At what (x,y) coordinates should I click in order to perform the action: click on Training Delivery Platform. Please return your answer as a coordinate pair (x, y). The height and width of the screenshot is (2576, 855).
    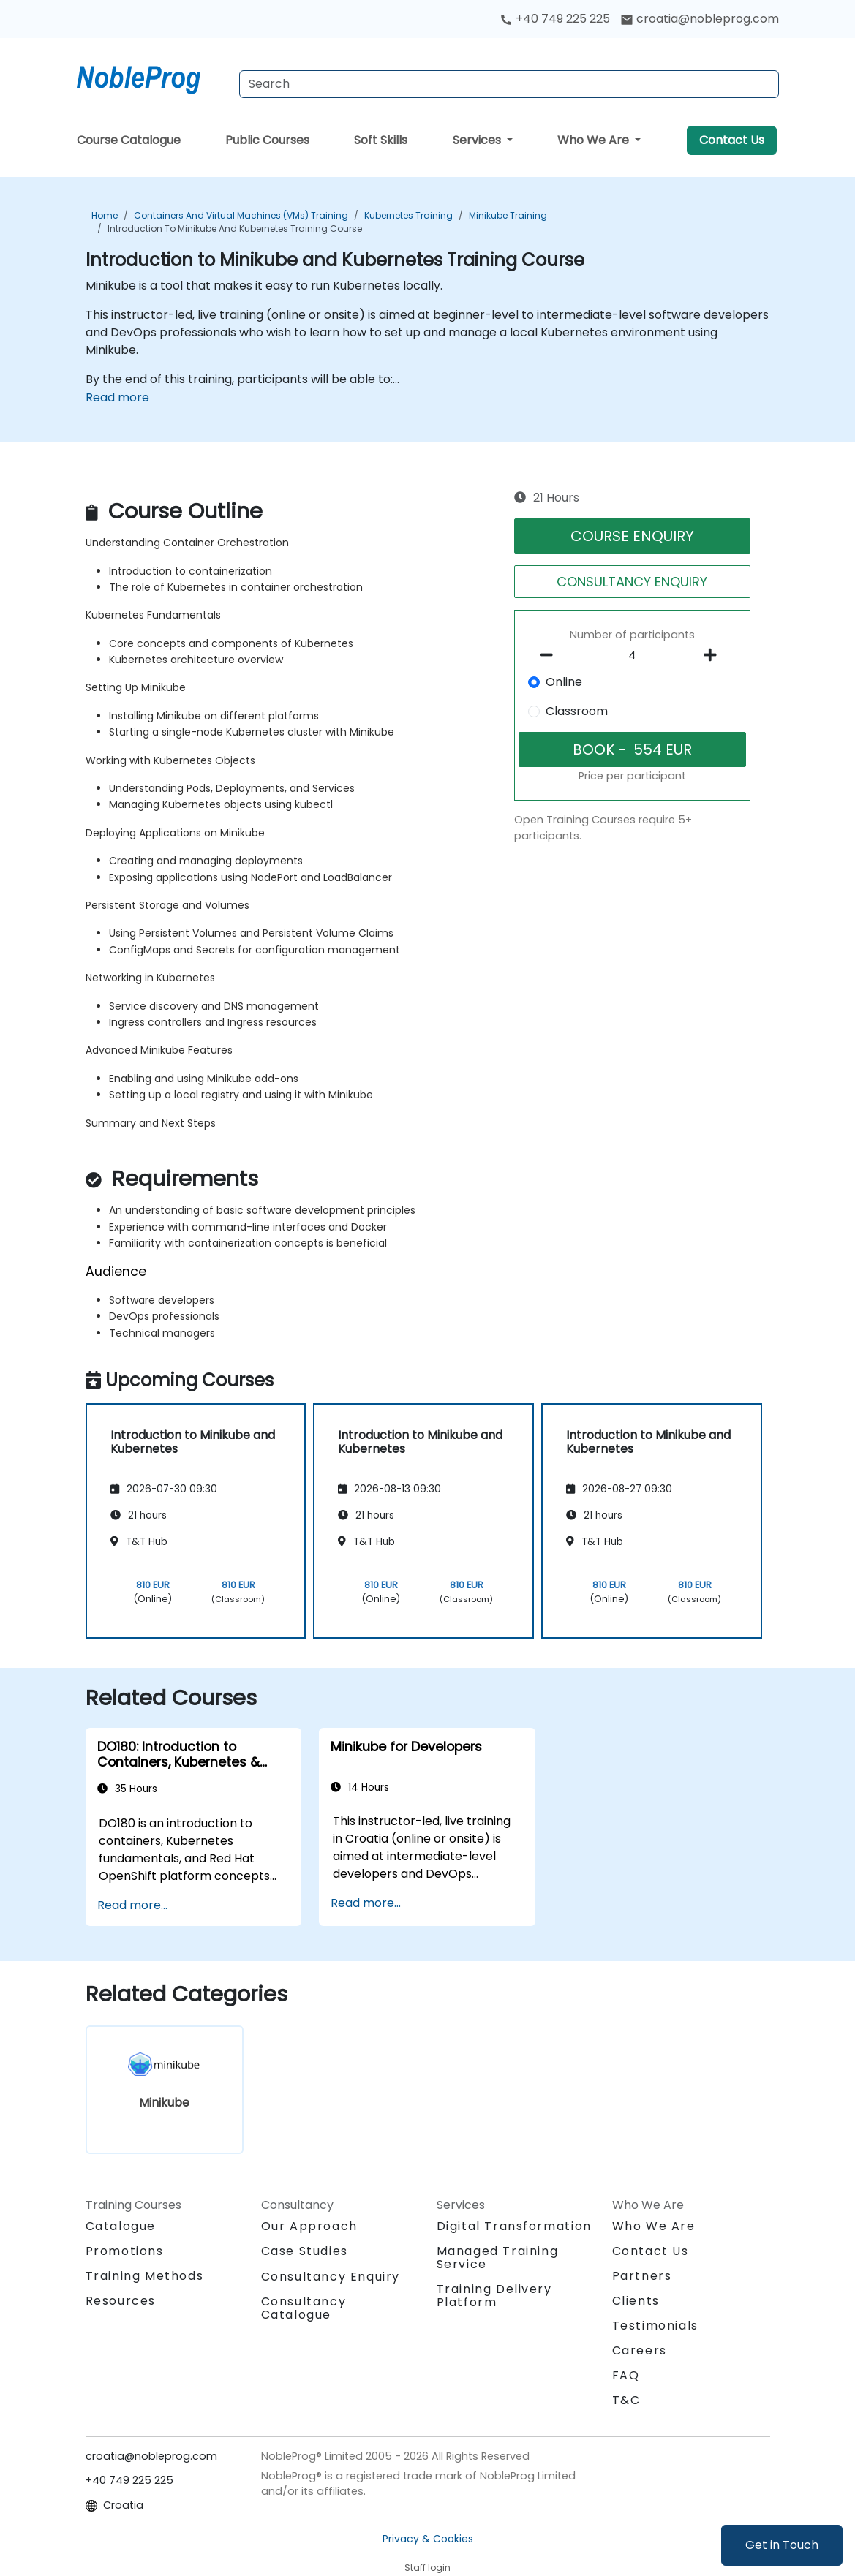
    Looking at the image, I should click on (494, 2296).